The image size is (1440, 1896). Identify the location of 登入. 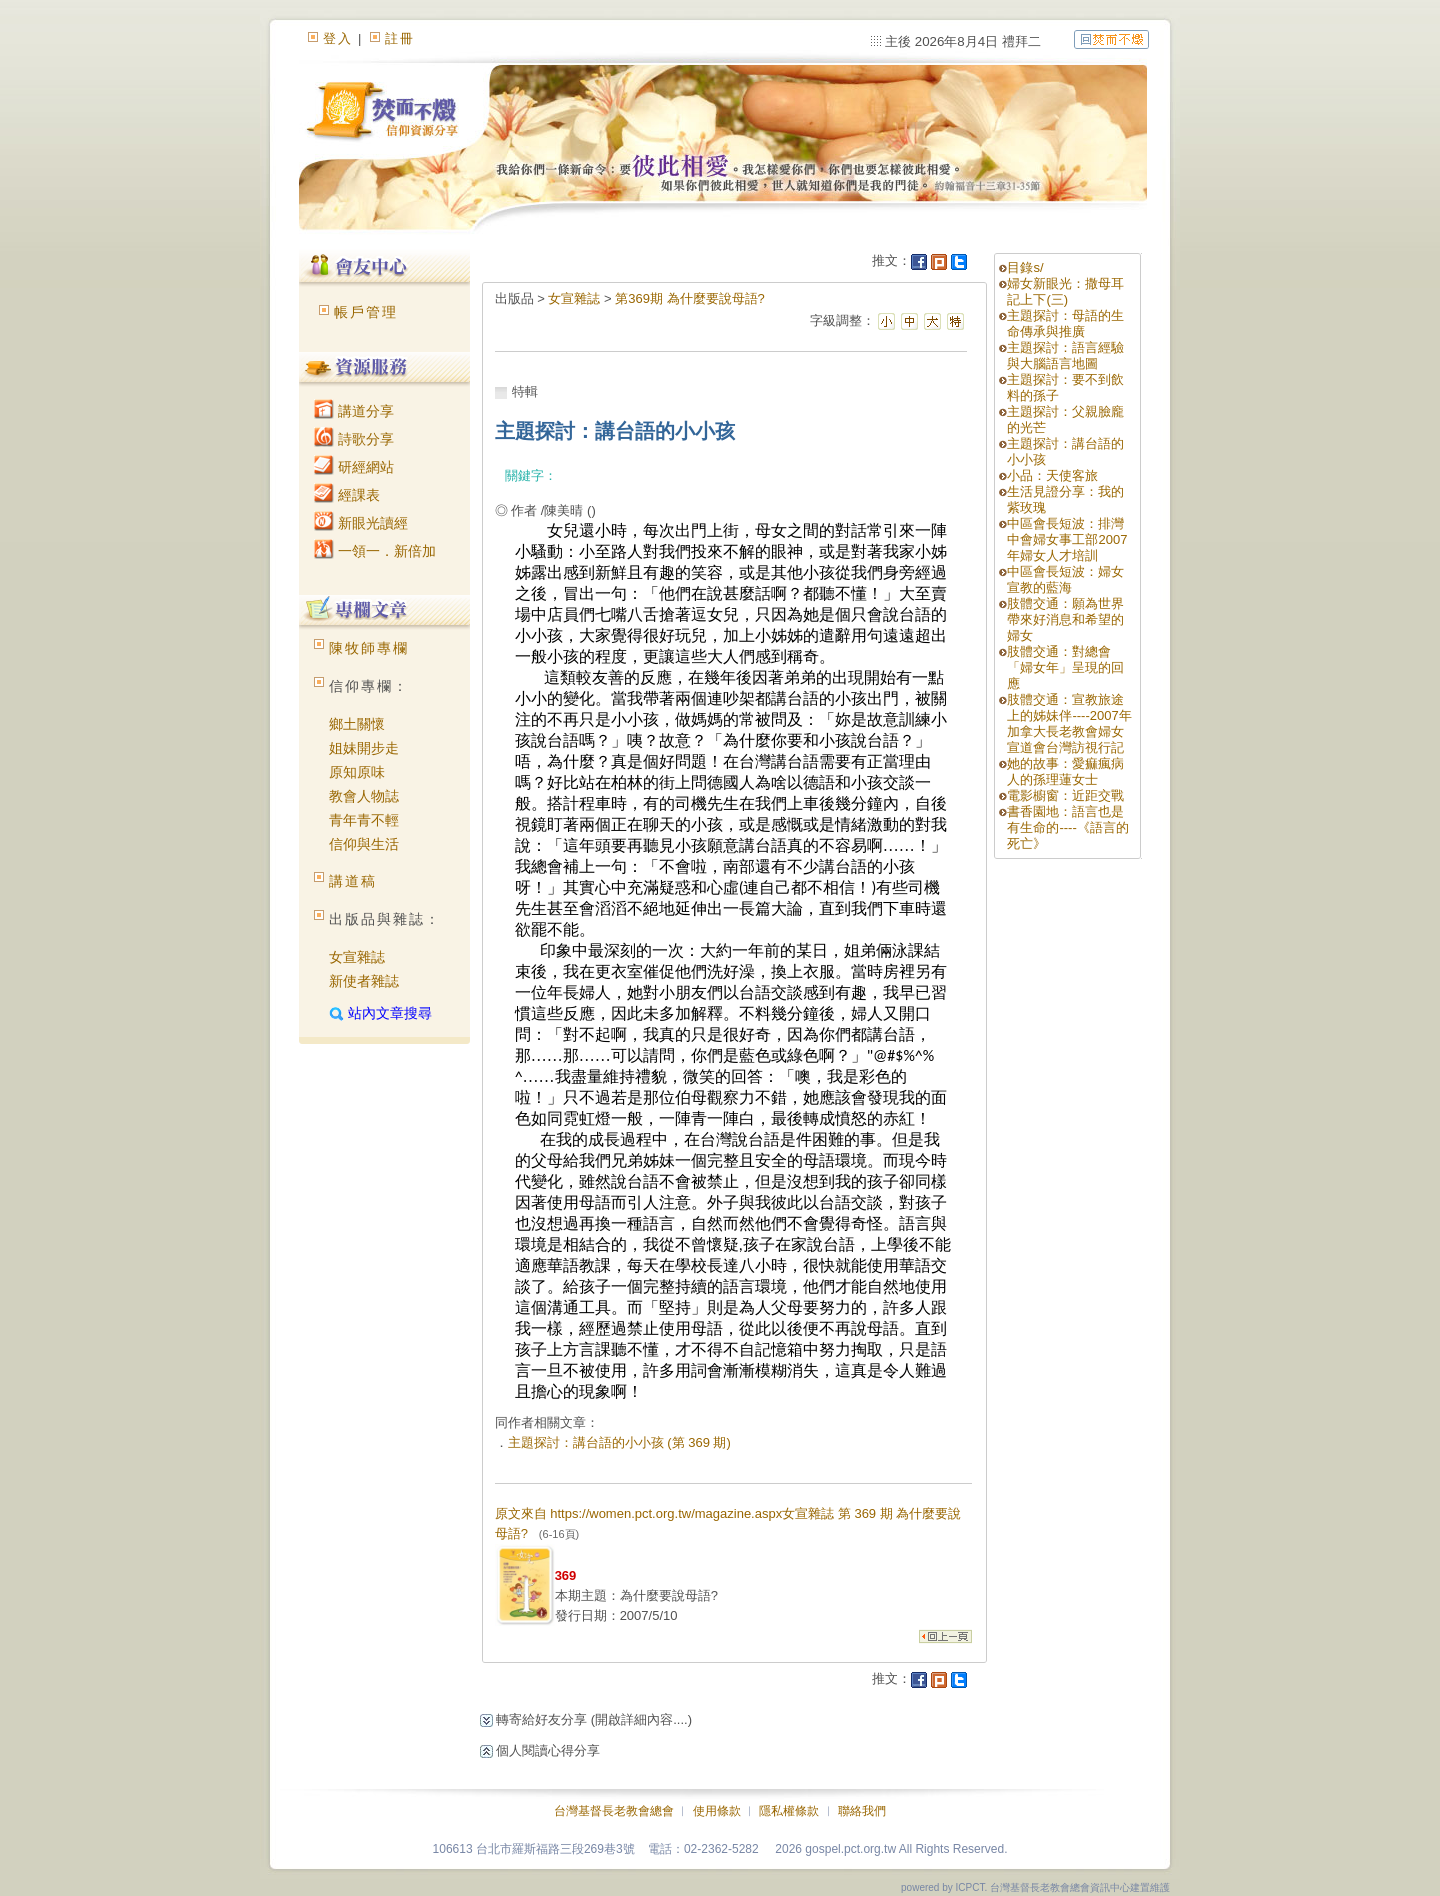
(338, 38).